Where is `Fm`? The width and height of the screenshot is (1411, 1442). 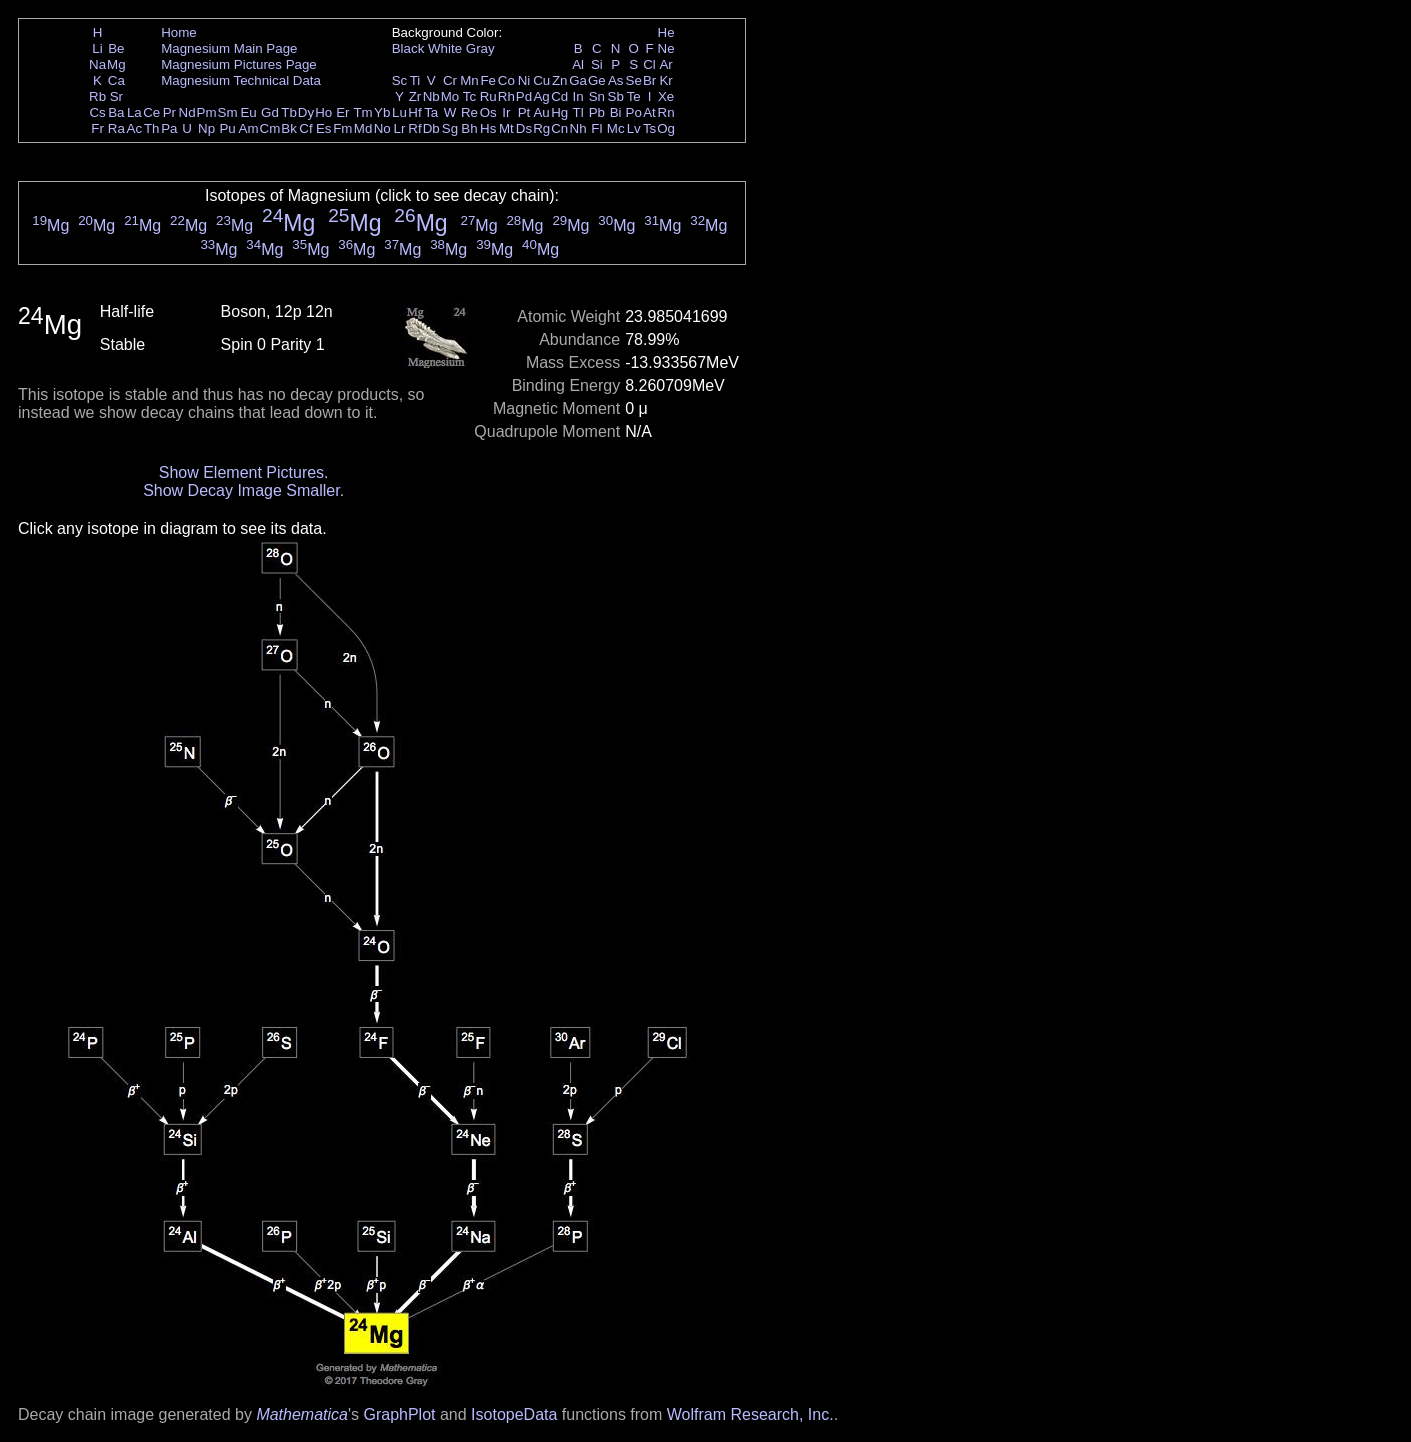
Fm is located at coordinates (342, 128).